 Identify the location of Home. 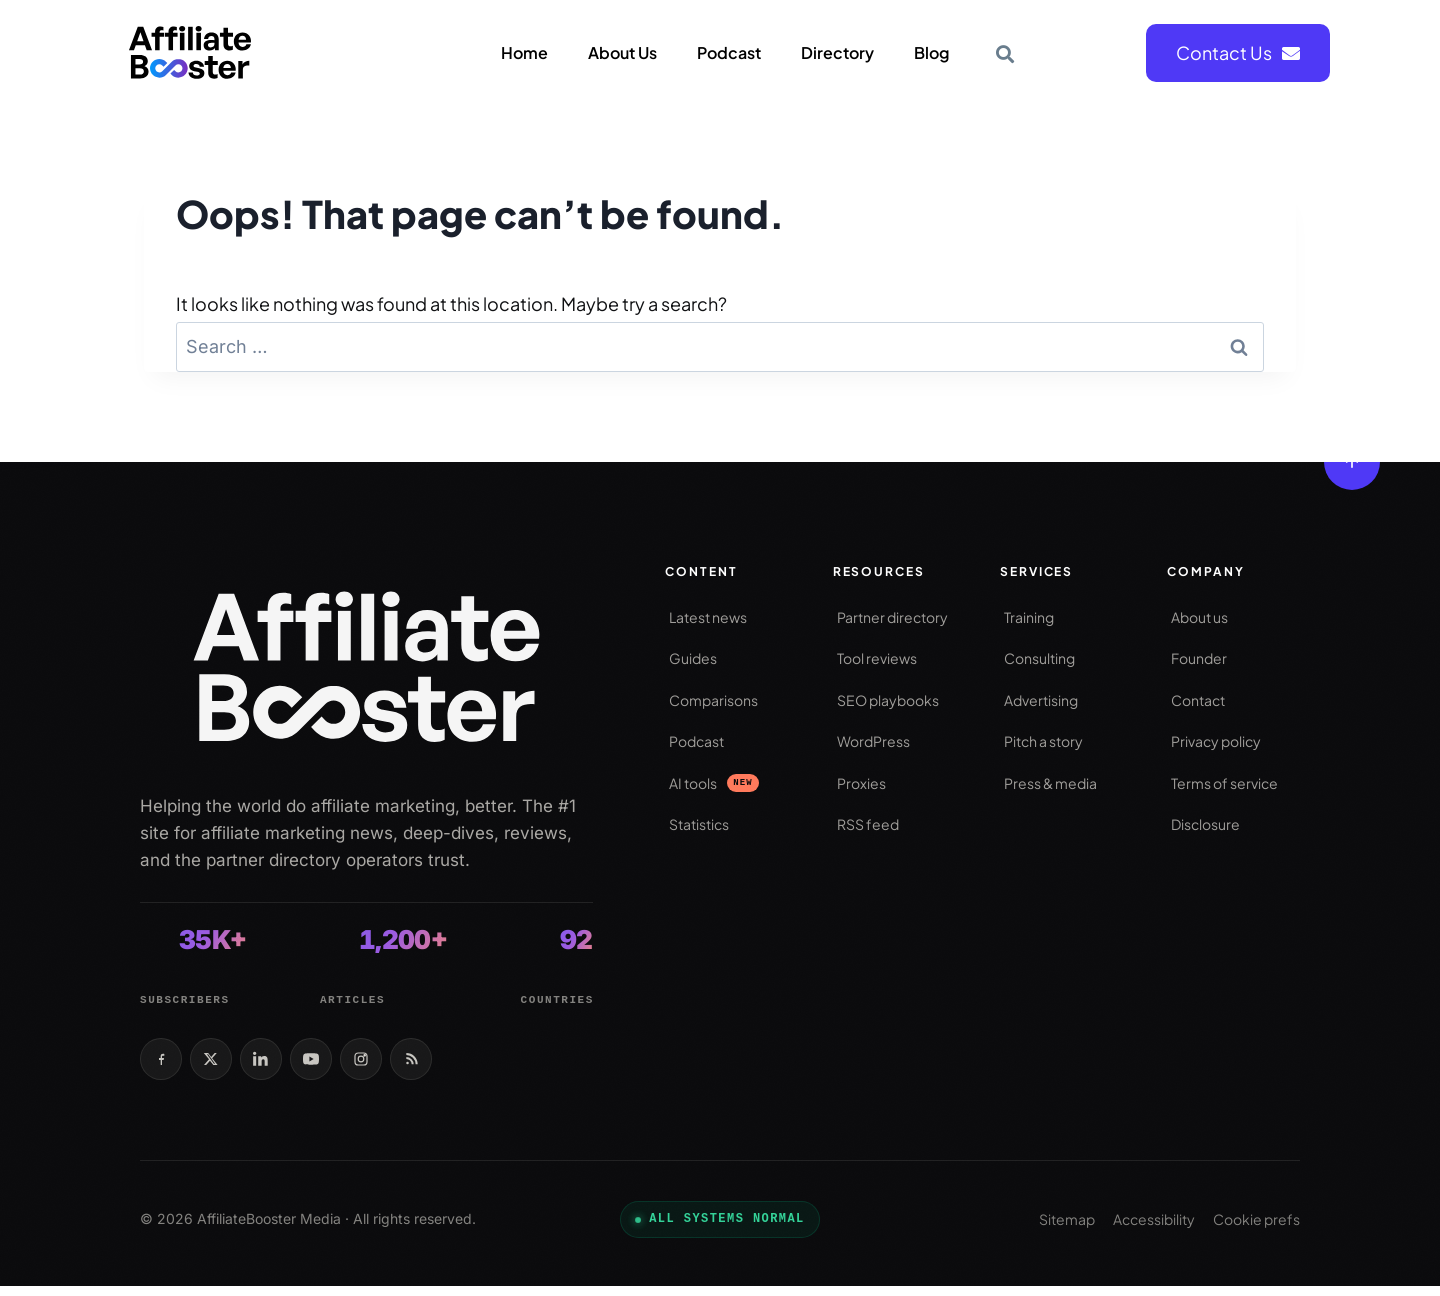
(524, 52).